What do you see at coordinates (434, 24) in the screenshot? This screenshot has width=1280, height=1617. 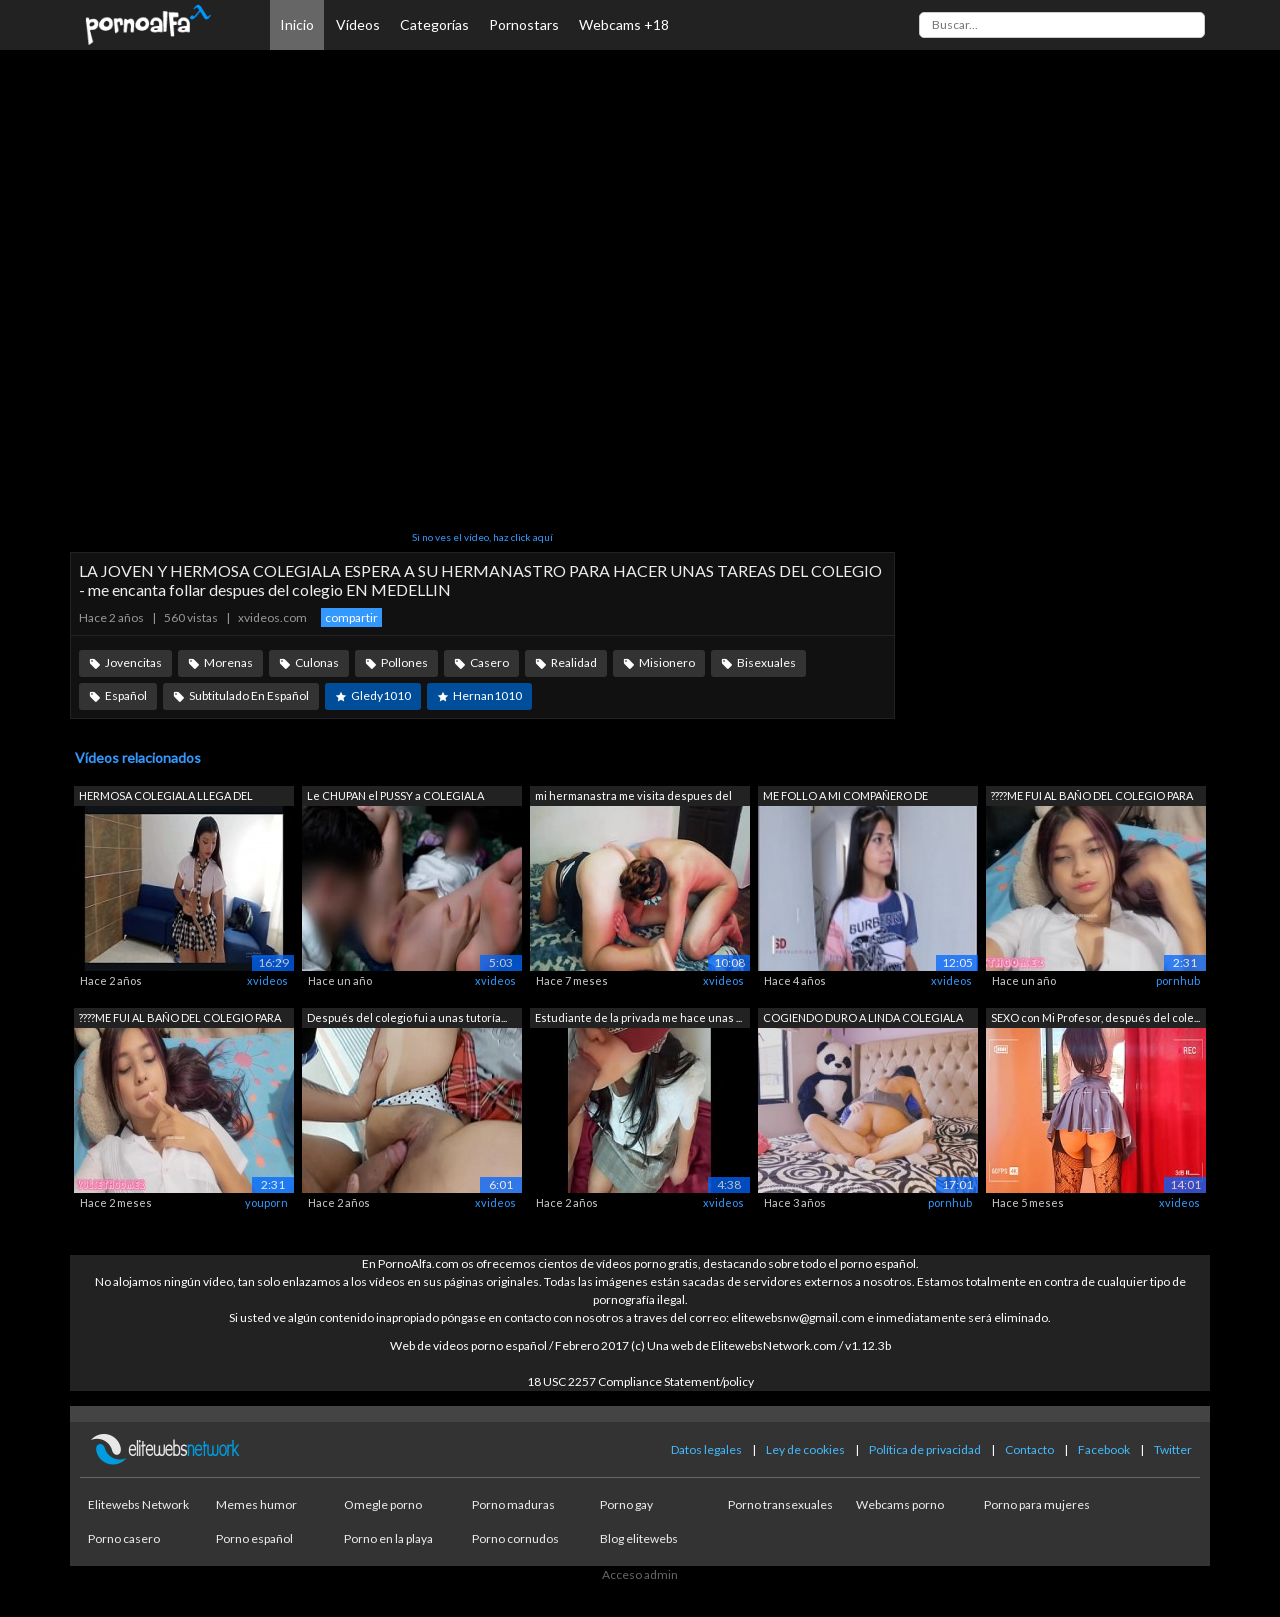 I see `Categorías` at bounding box center [434, 24].